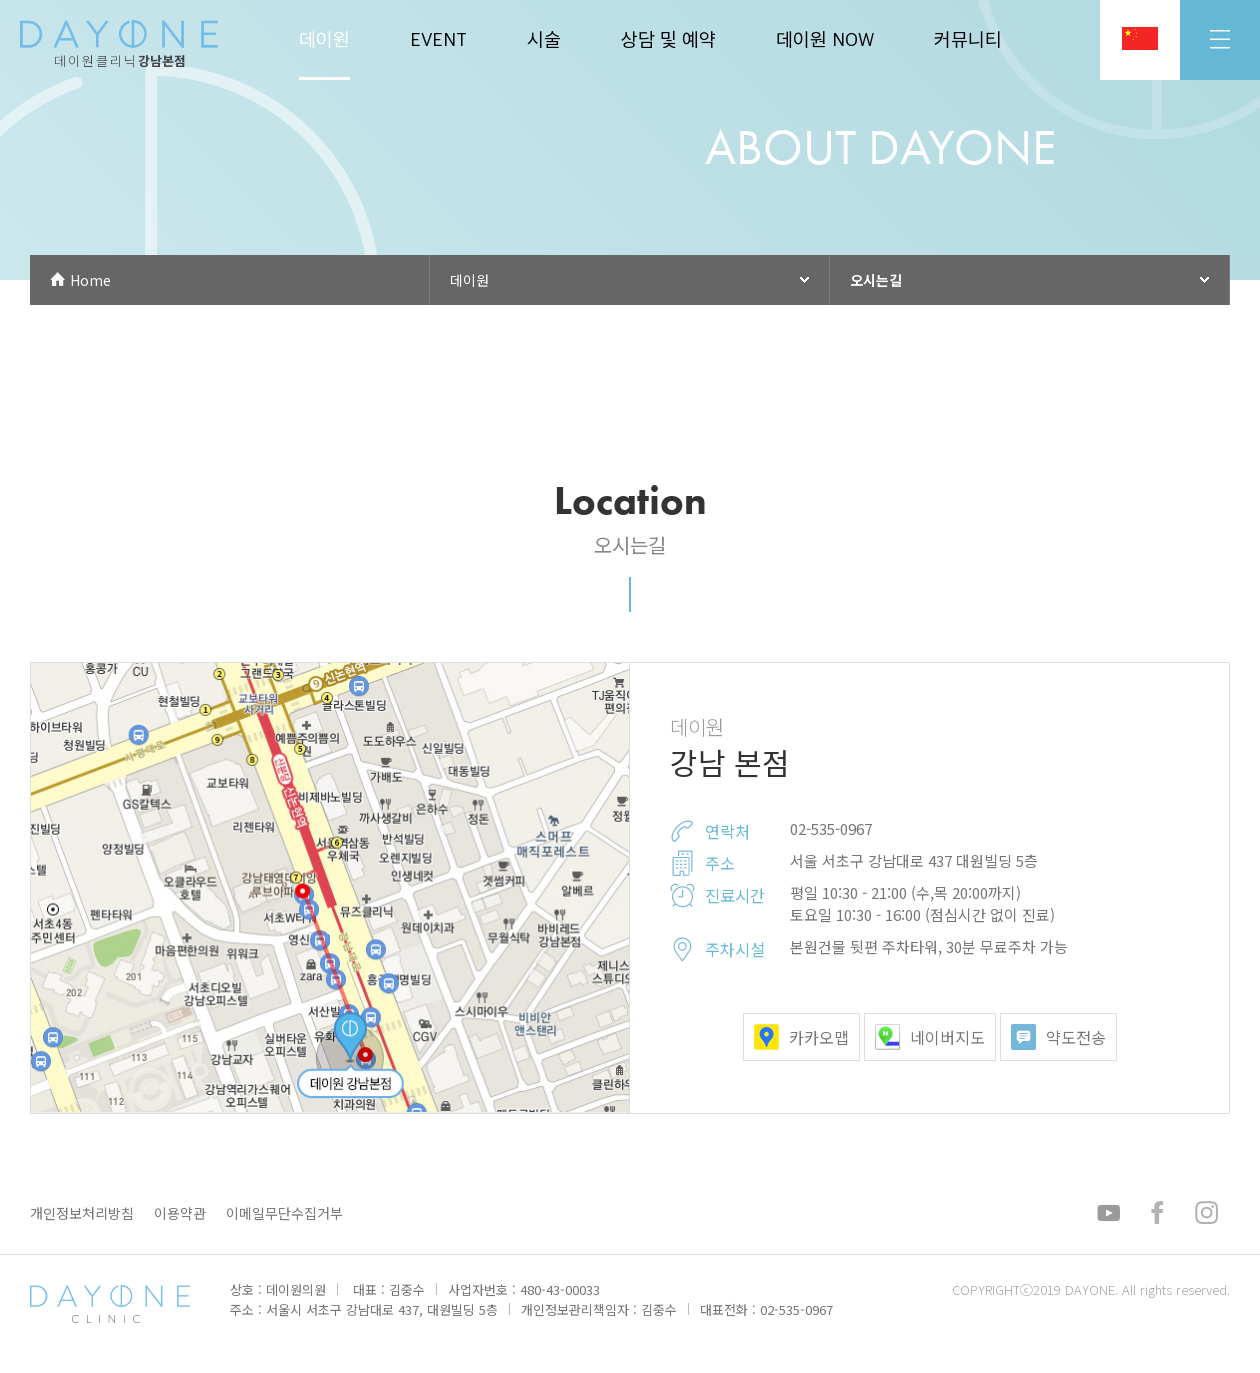 This screenshot has height=1373, width=1260. I want to click on 인스타그램 바로가기, so click(1205, 1213).